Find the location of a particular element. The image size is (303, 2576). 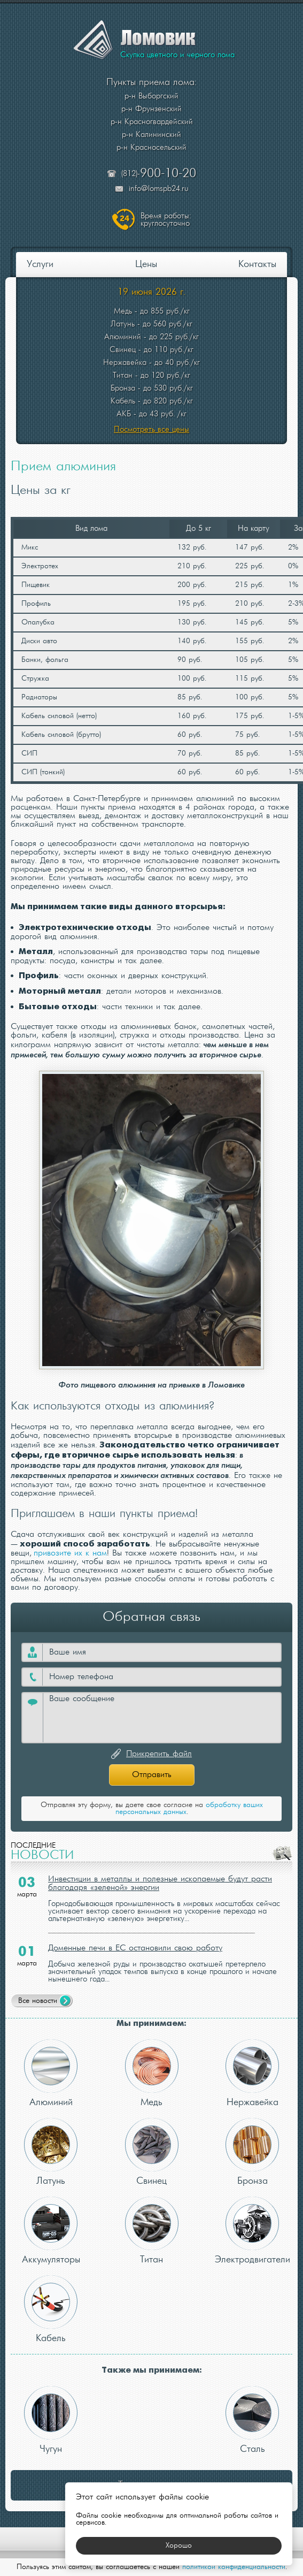

Титан is located at coordinates (151, 2231).